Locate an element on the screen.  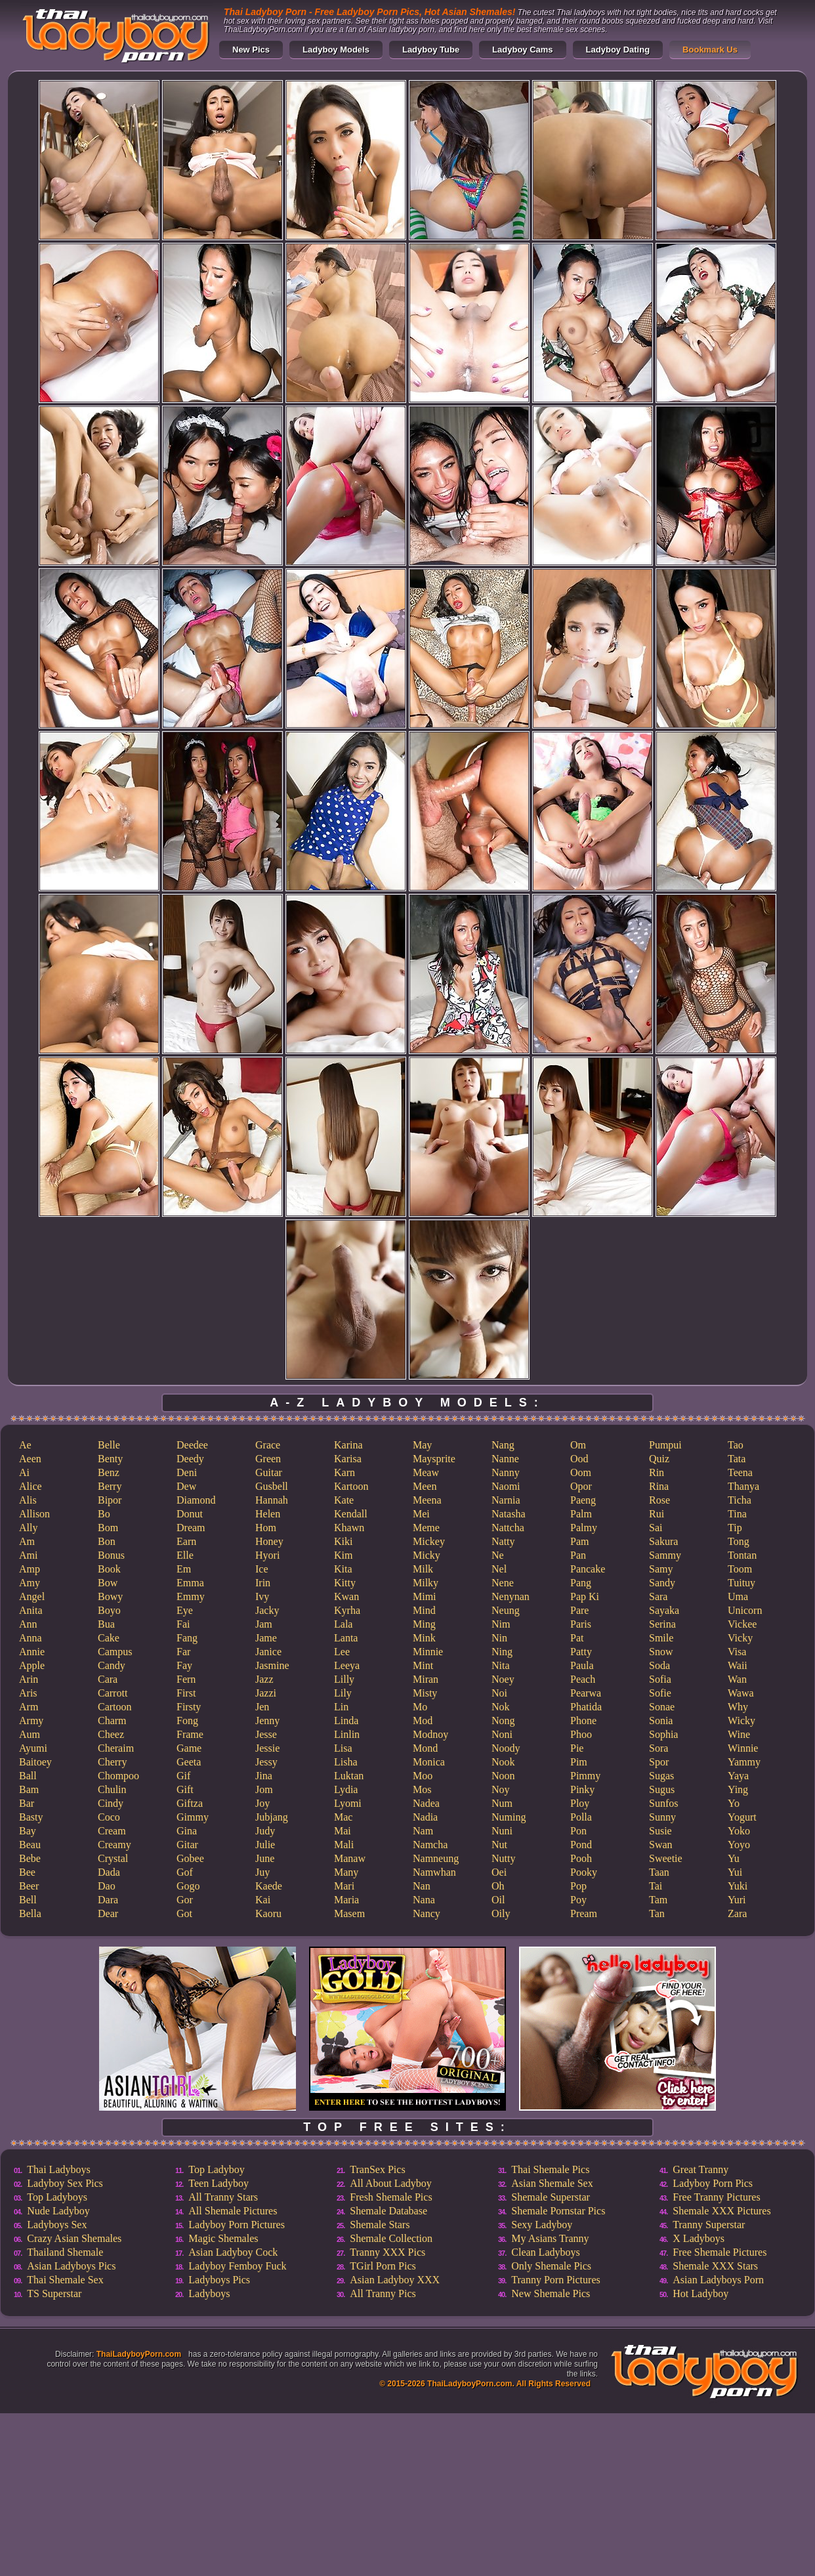
Pond is located at coordinates (581, 1844).